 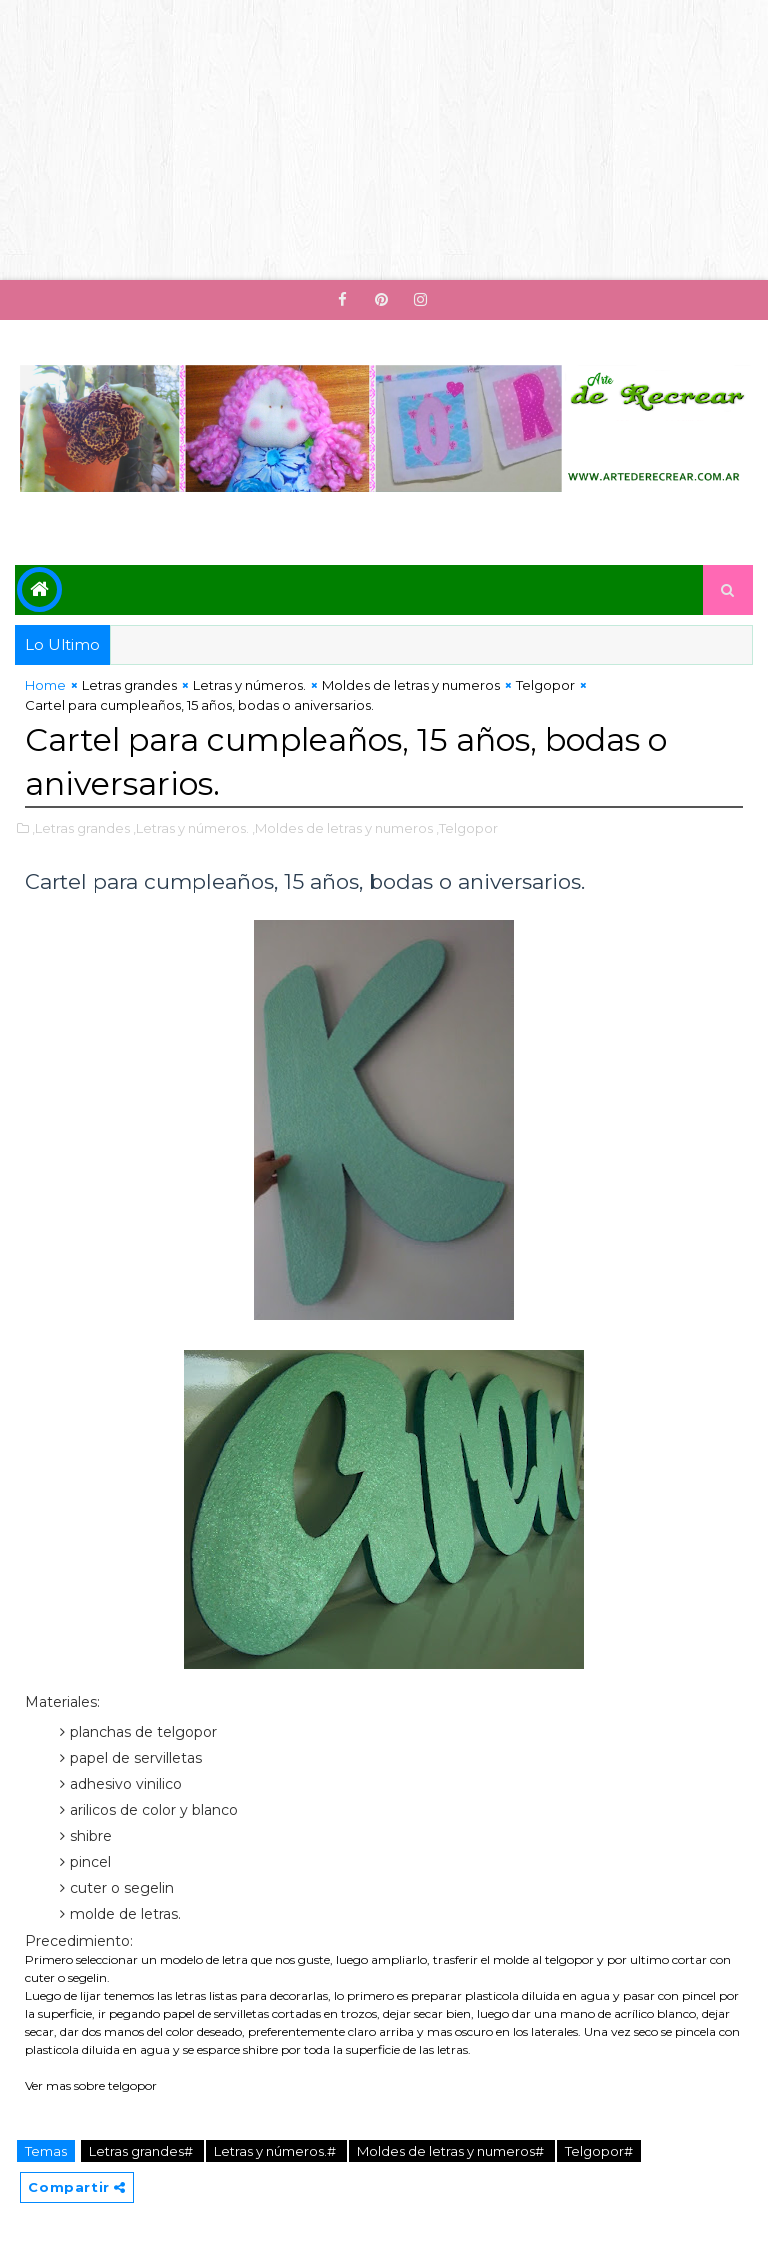 What do you see at coordinates (276, 2151) in the screenshot?
I see `Letras y números.#` at bounding box center [276, 2151].